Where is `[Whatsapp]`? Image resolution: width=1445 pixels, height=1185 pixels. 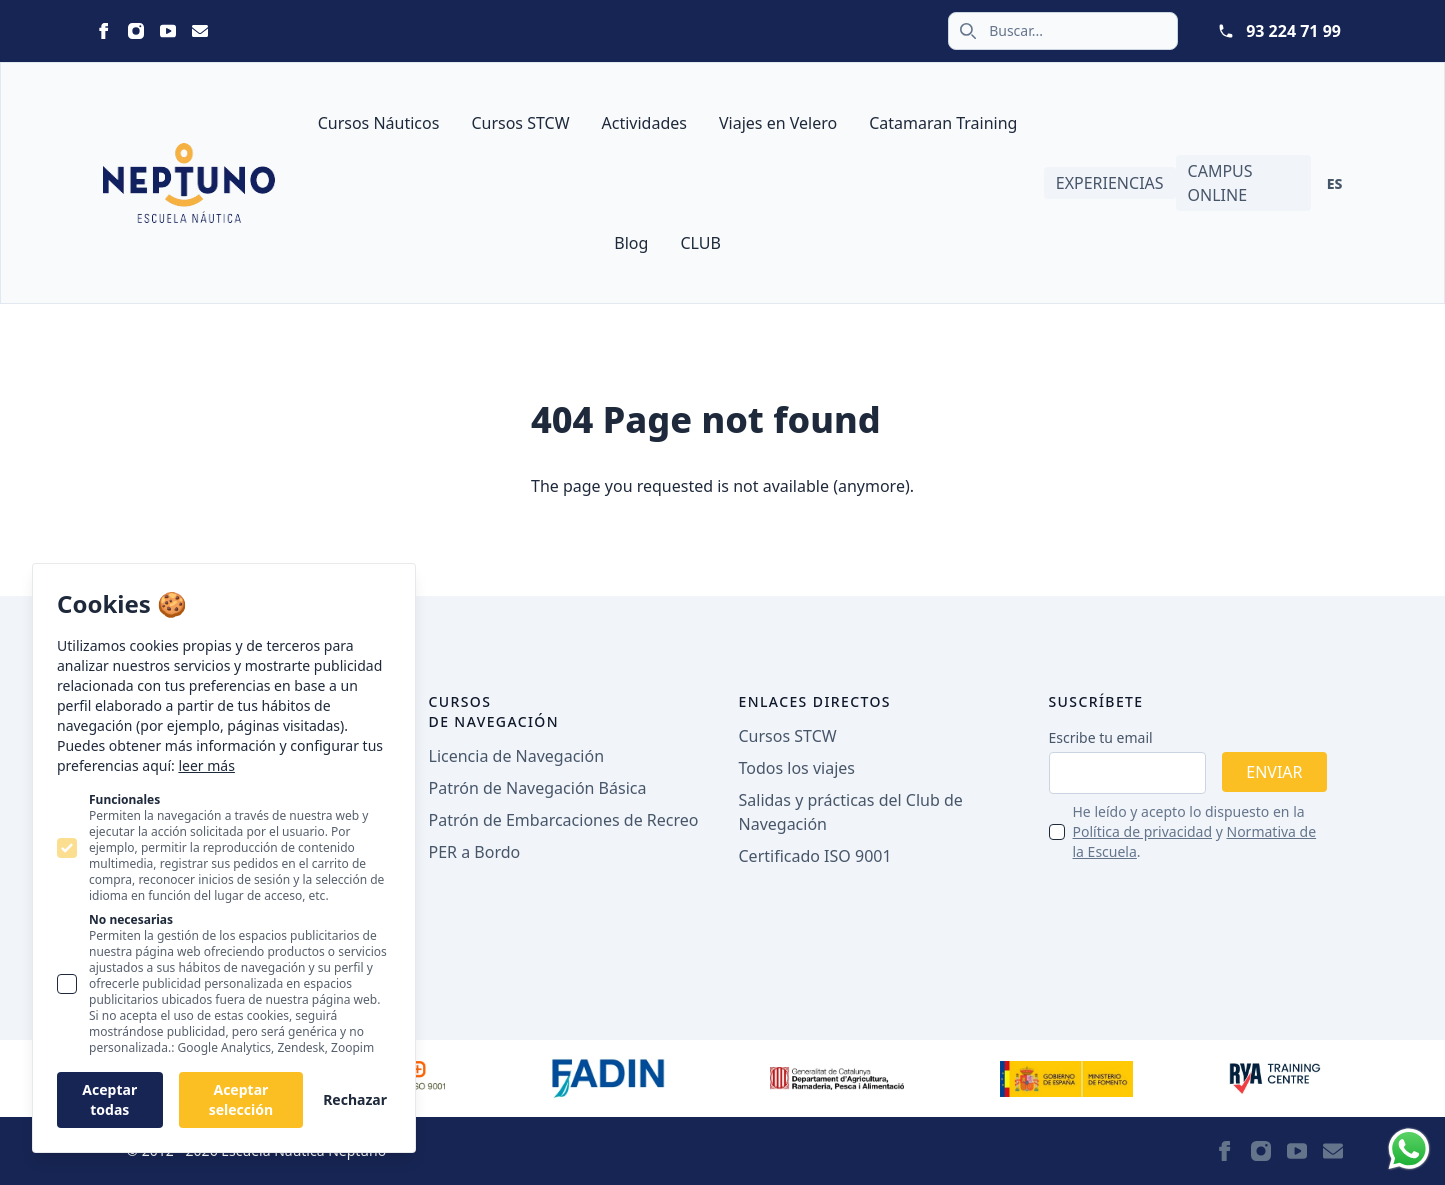 [Whatsapp] is located at coordinates (1409, 1149).